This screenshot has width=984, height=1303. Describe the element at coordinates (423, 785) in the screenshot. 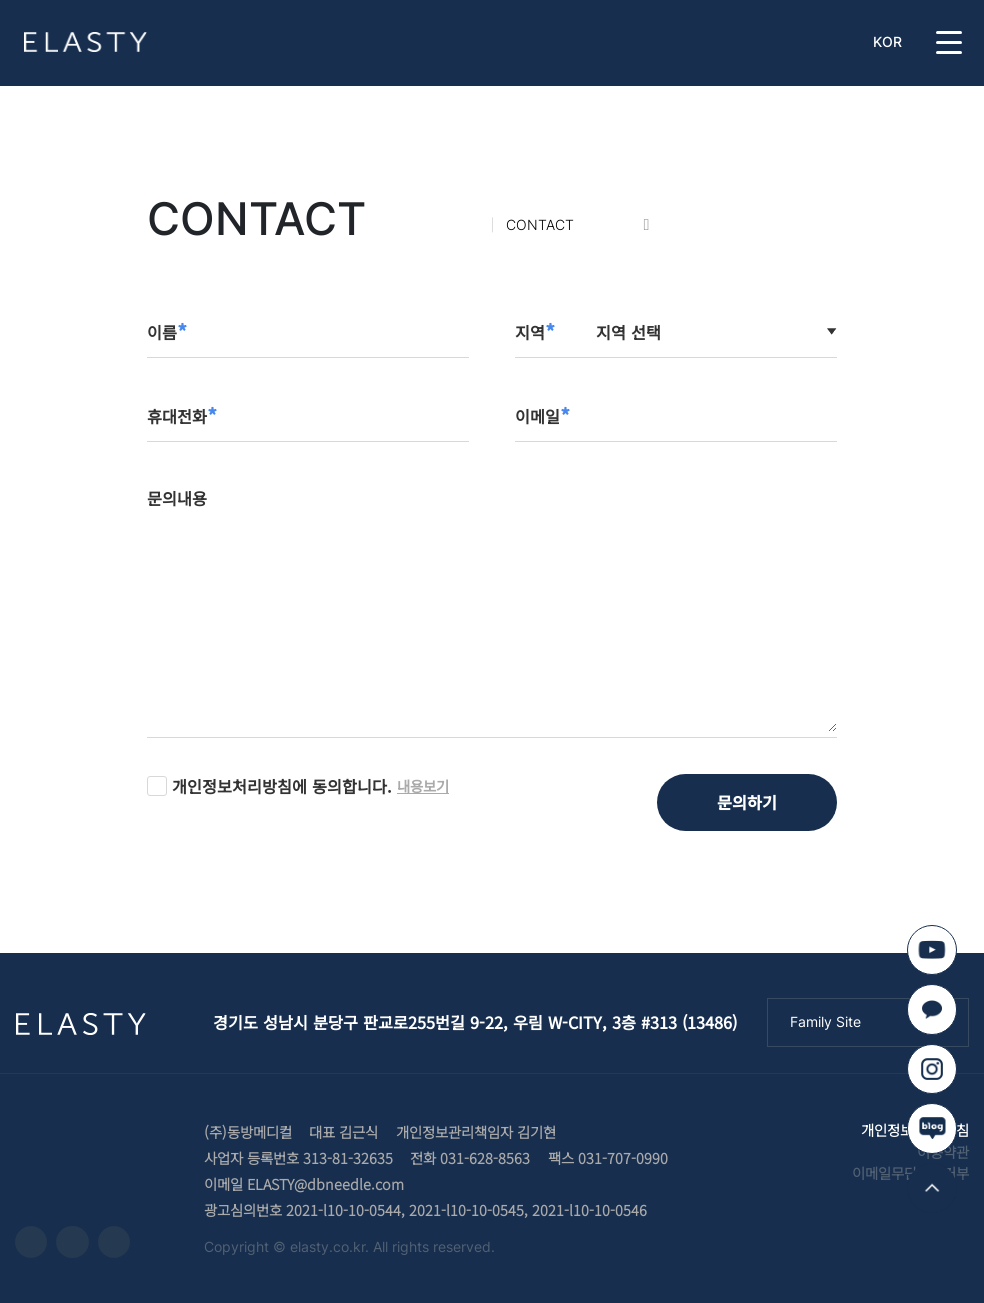

I see `내용보기` at that location.